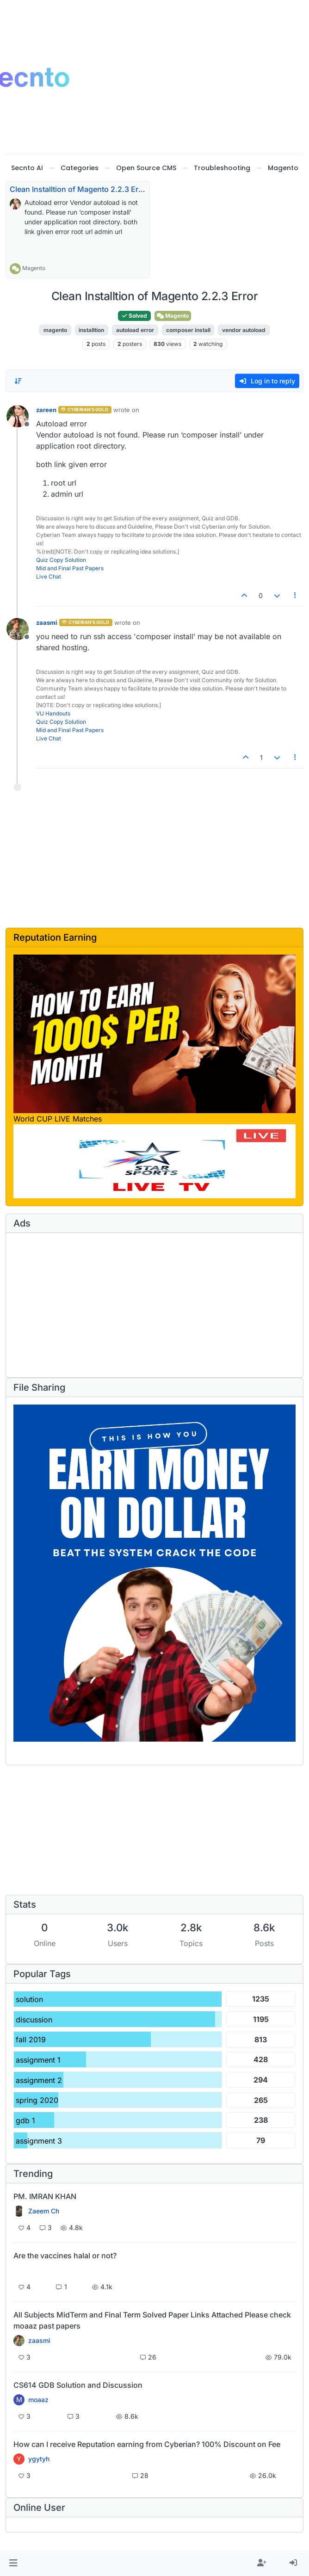 The width and height of the screenshot is (309, 2576). What do you see at coordinates (17, 416) in the screenshot?
I see `[Profile page for user zareen]` at bounding box center [17, 416].